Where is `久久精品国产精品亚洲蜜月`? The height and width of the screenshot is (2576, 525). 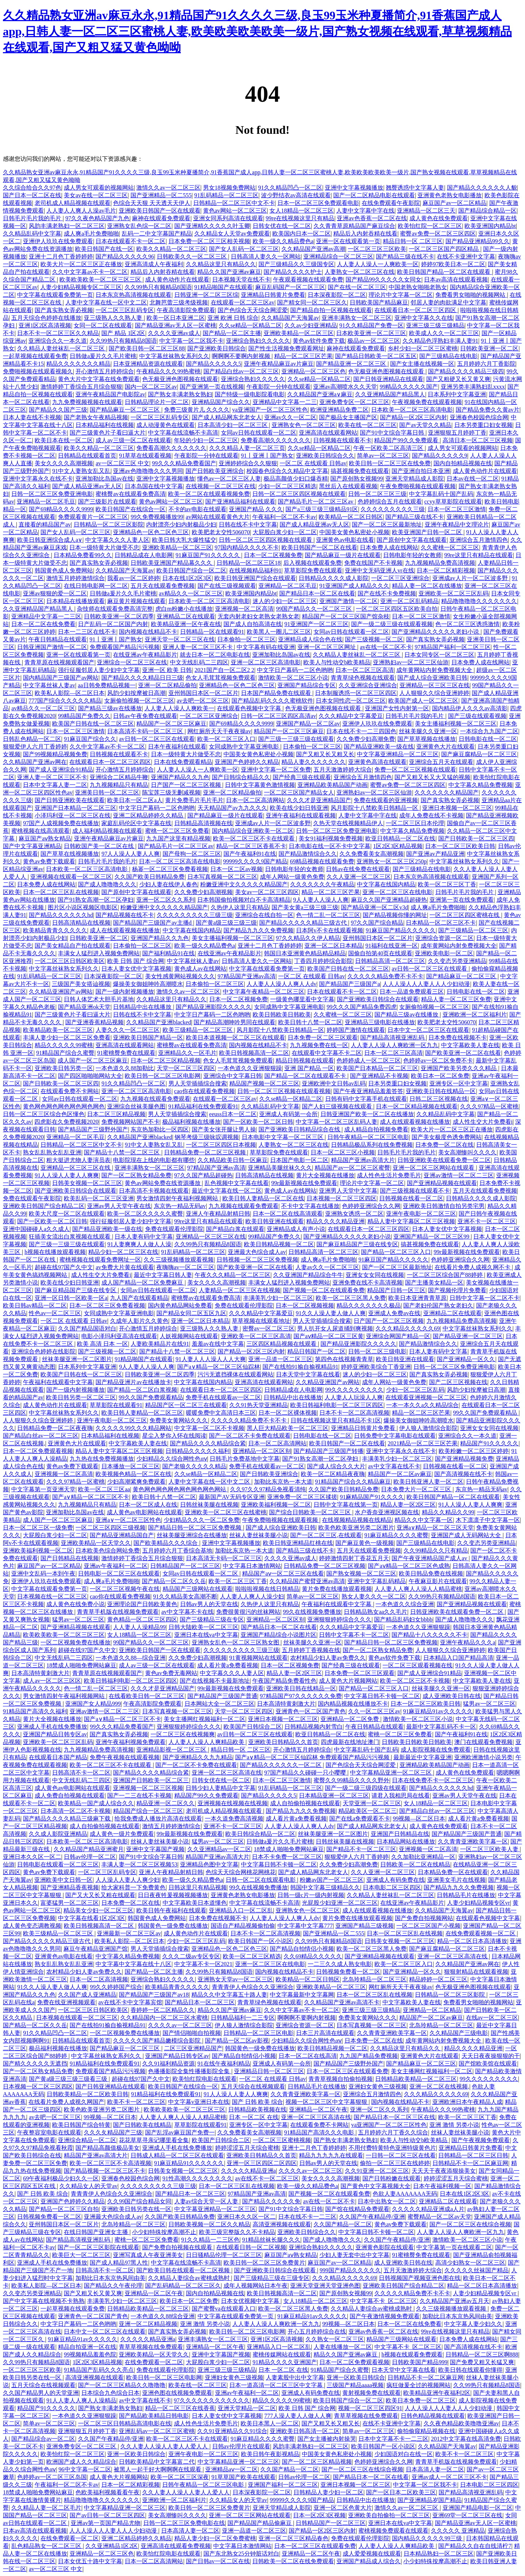 久久精品国产精品亚洲蜜月 is located at coordinates (89, 1849).